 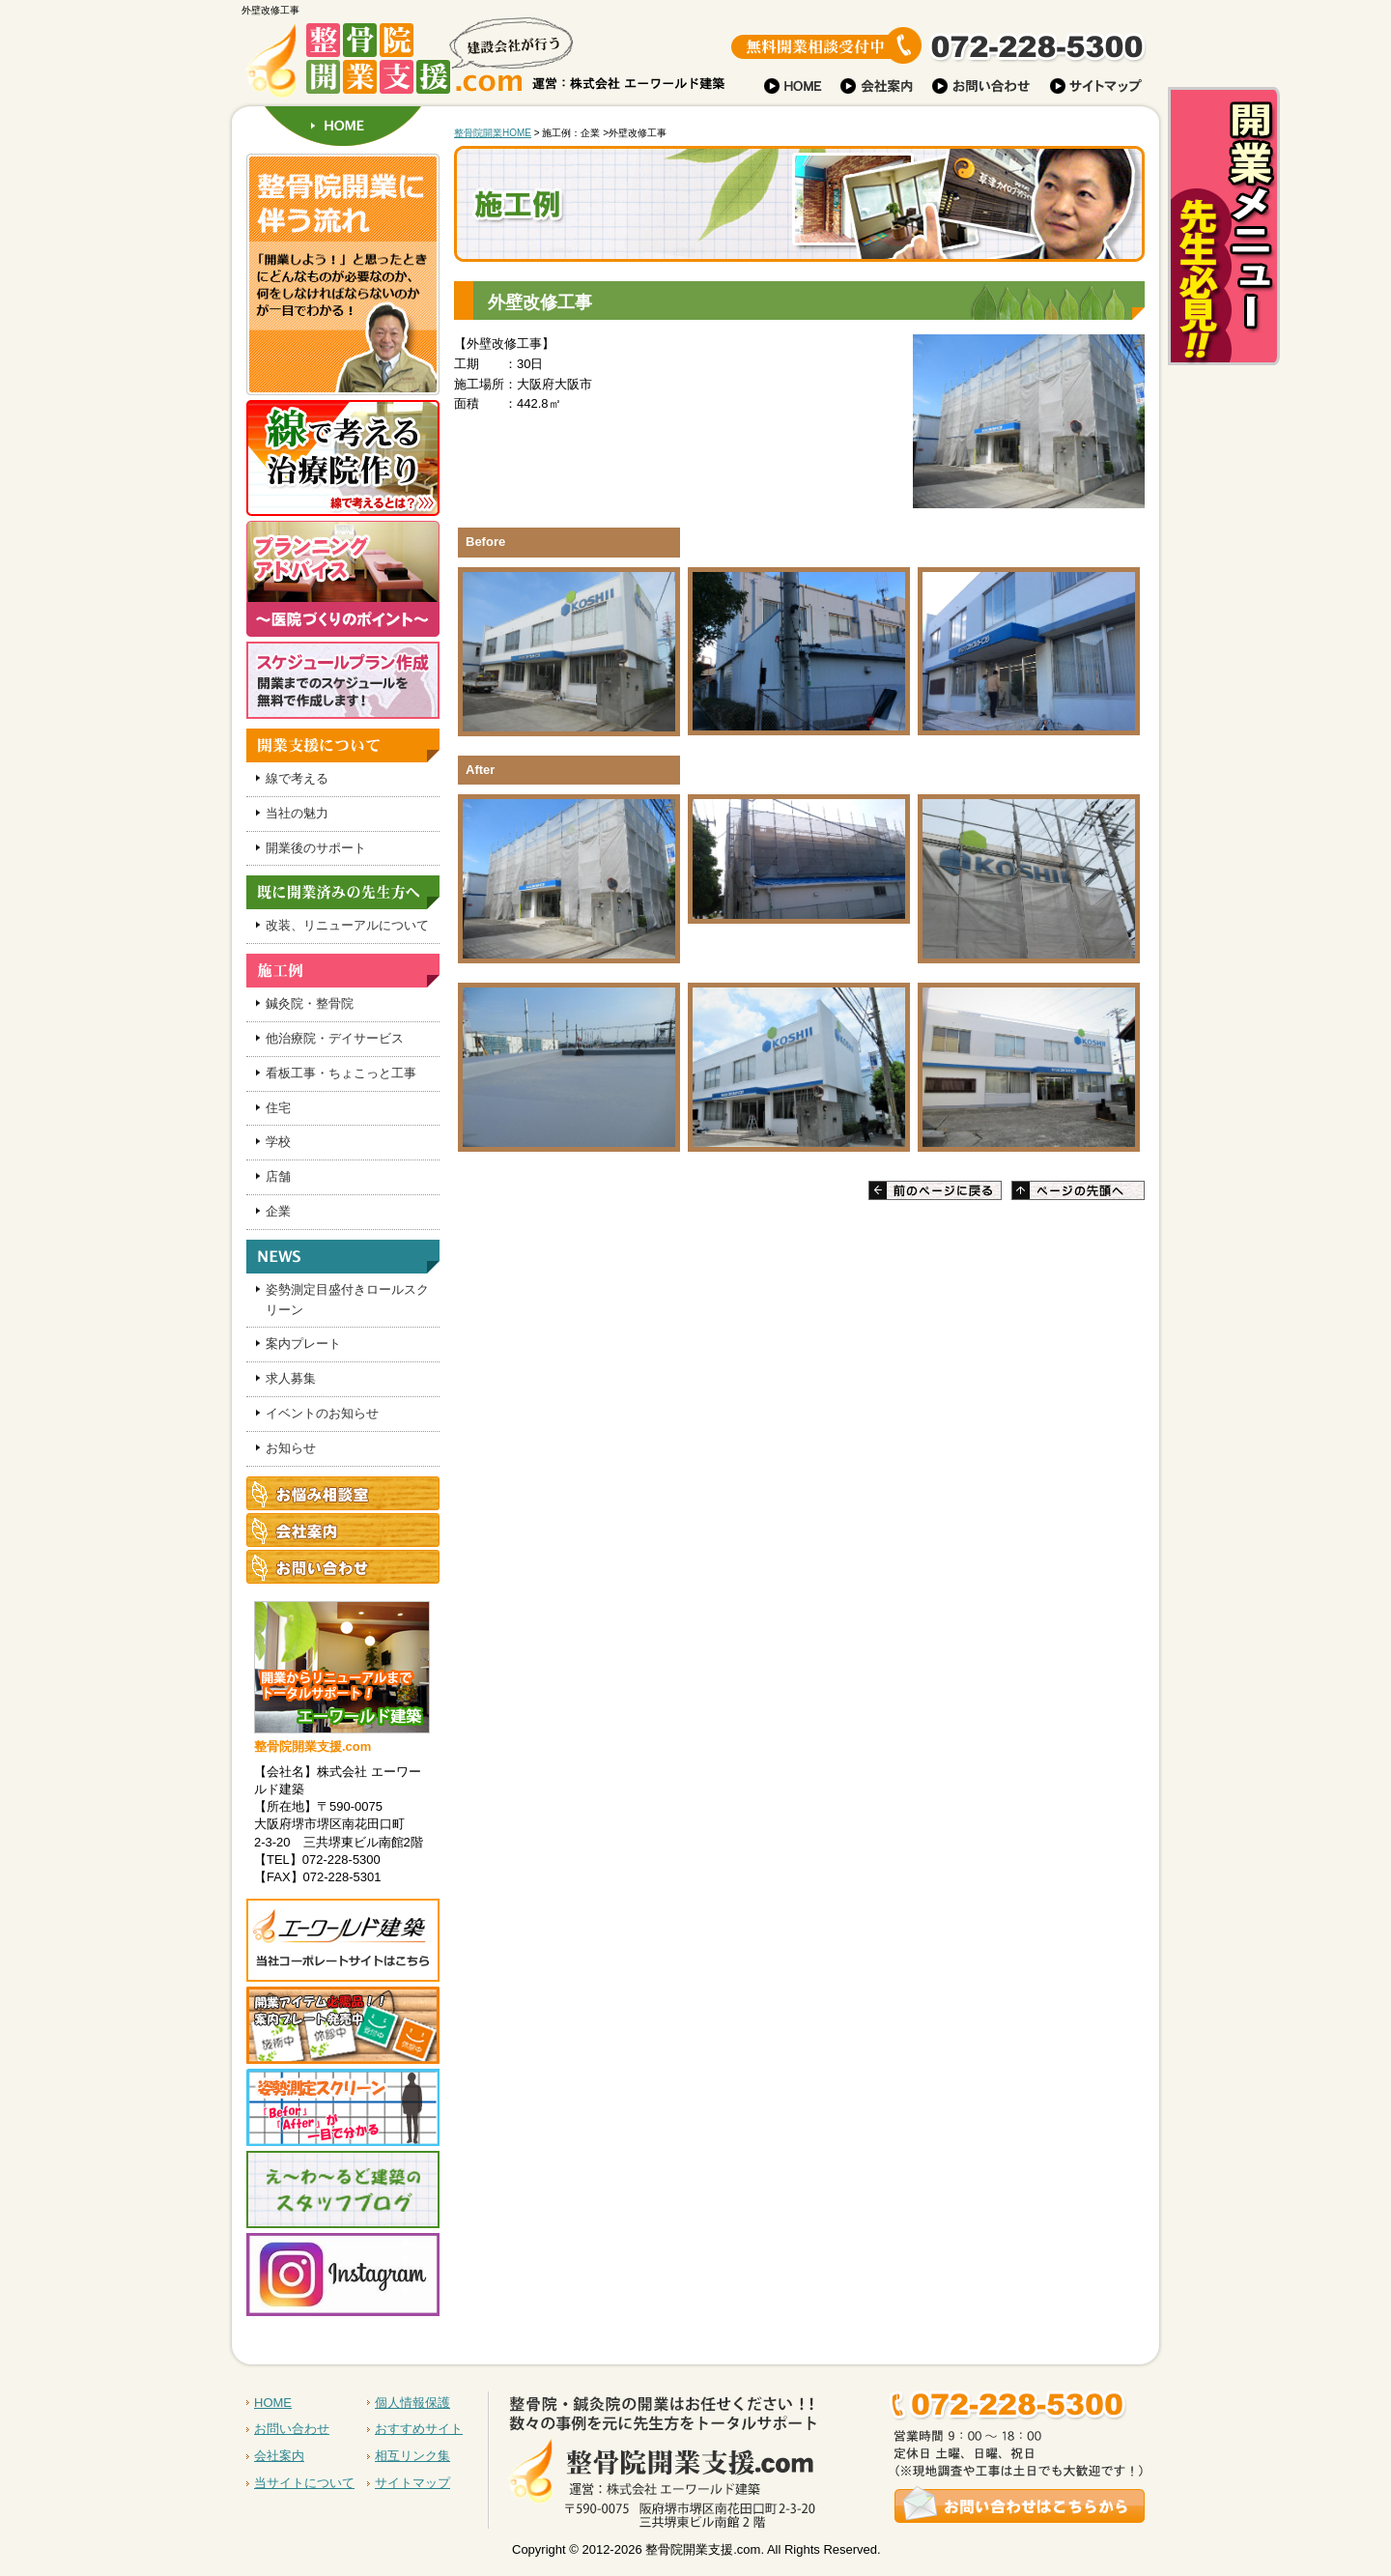 What do you see at coordinates (412, 2483) in the screenshot?
I see `サイトマップ` at bounding box center [412, 2483].